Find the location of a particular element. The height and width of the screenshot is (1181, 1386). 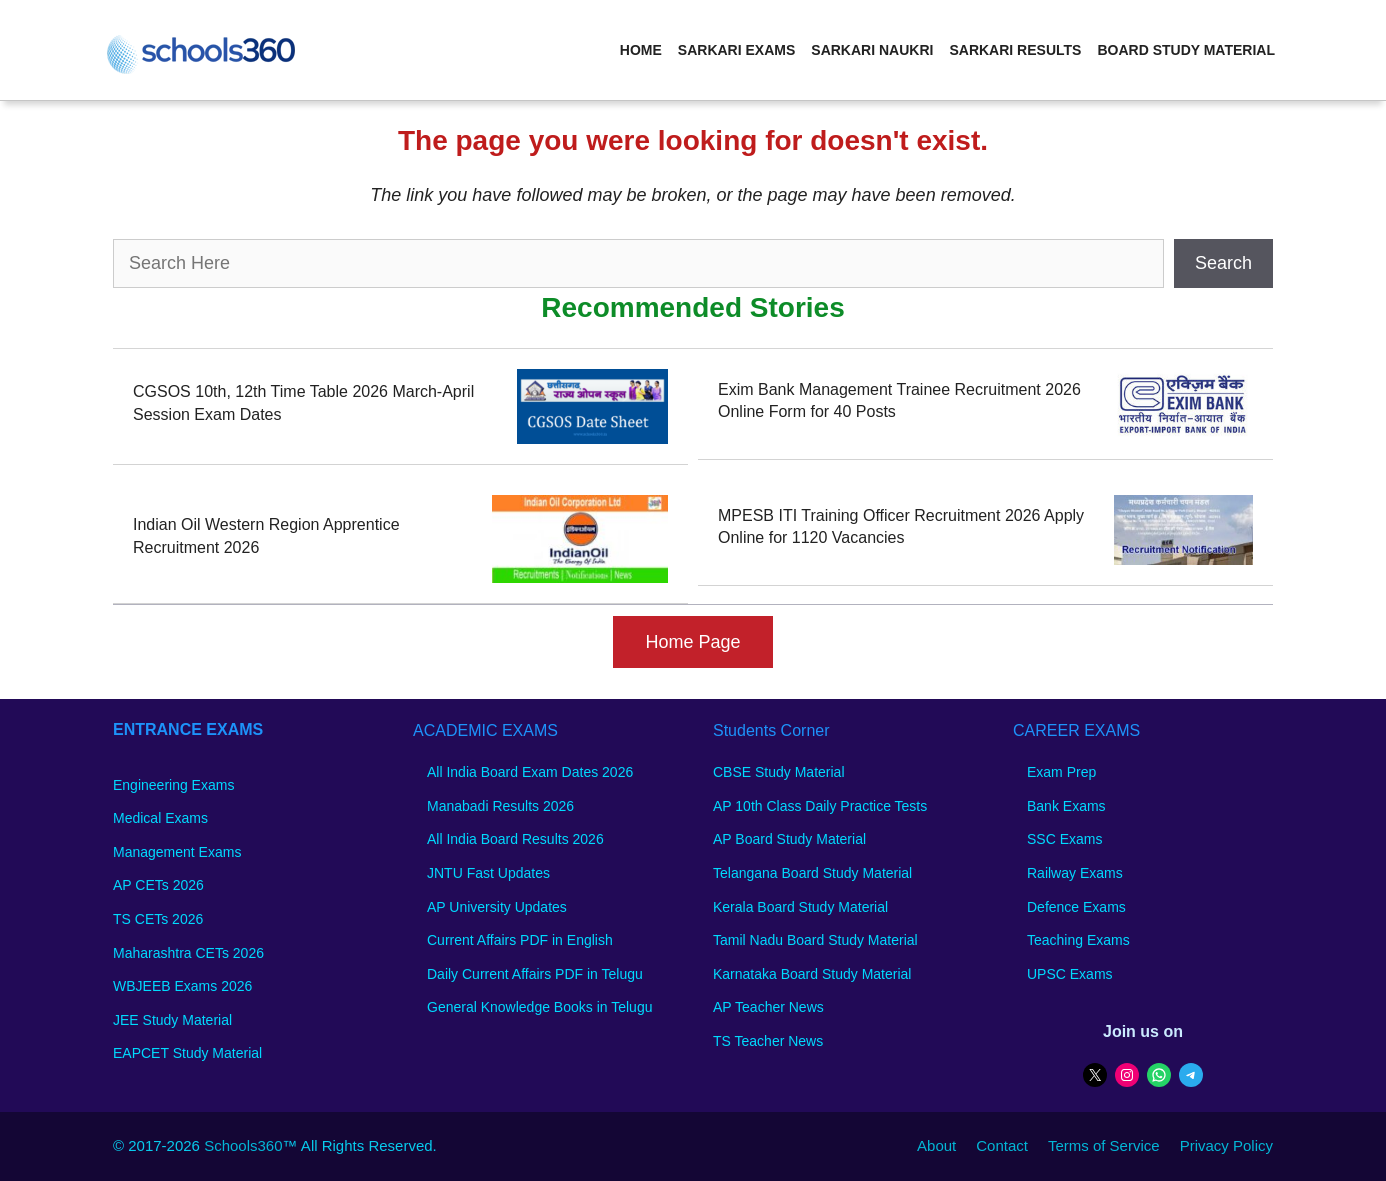

Exim Bank Management Trainee Recruitment 2026 Online Form for 40 Posts is located at coordinates (899, 400).